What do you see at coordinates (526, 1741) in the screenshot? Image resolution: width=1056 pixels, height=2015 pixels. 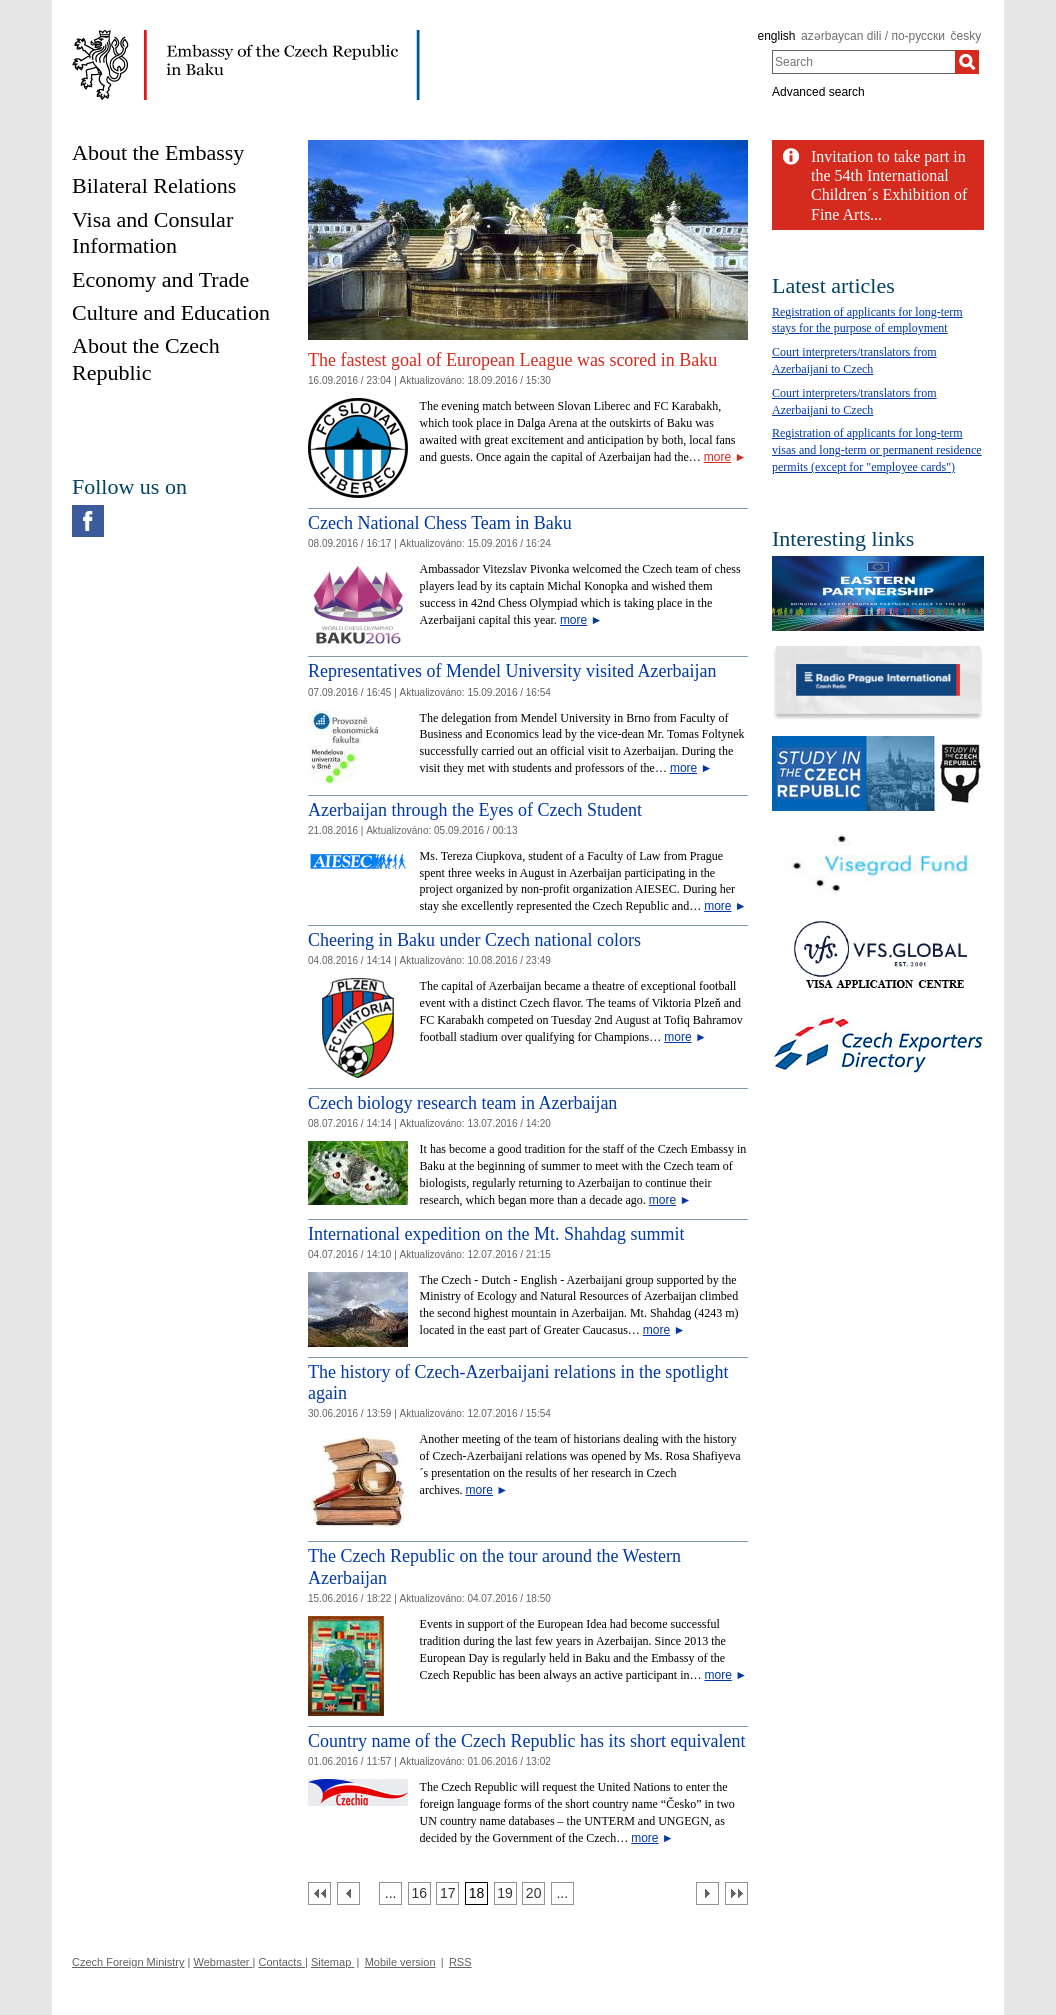 I see `Country name of the Czech Republic has its short equivalent` at bounding box center [526, 1741].